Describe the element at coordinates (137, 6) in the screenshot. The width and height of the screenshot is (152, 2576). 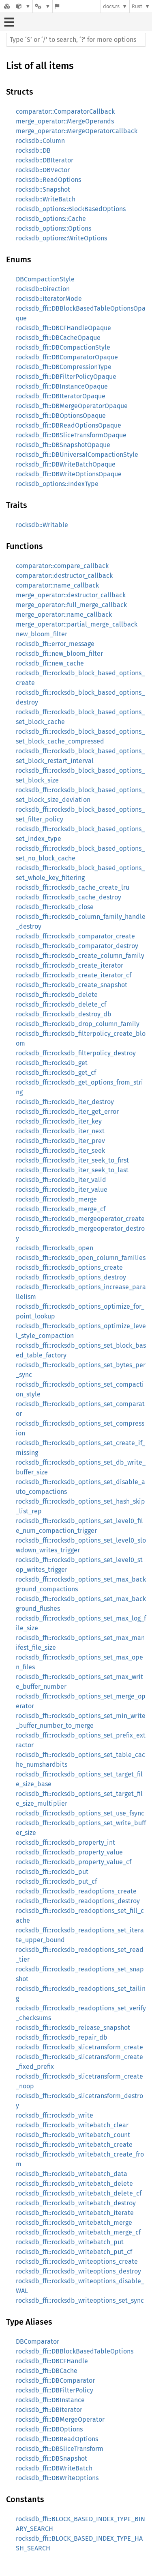
I see `Rust` at that location.